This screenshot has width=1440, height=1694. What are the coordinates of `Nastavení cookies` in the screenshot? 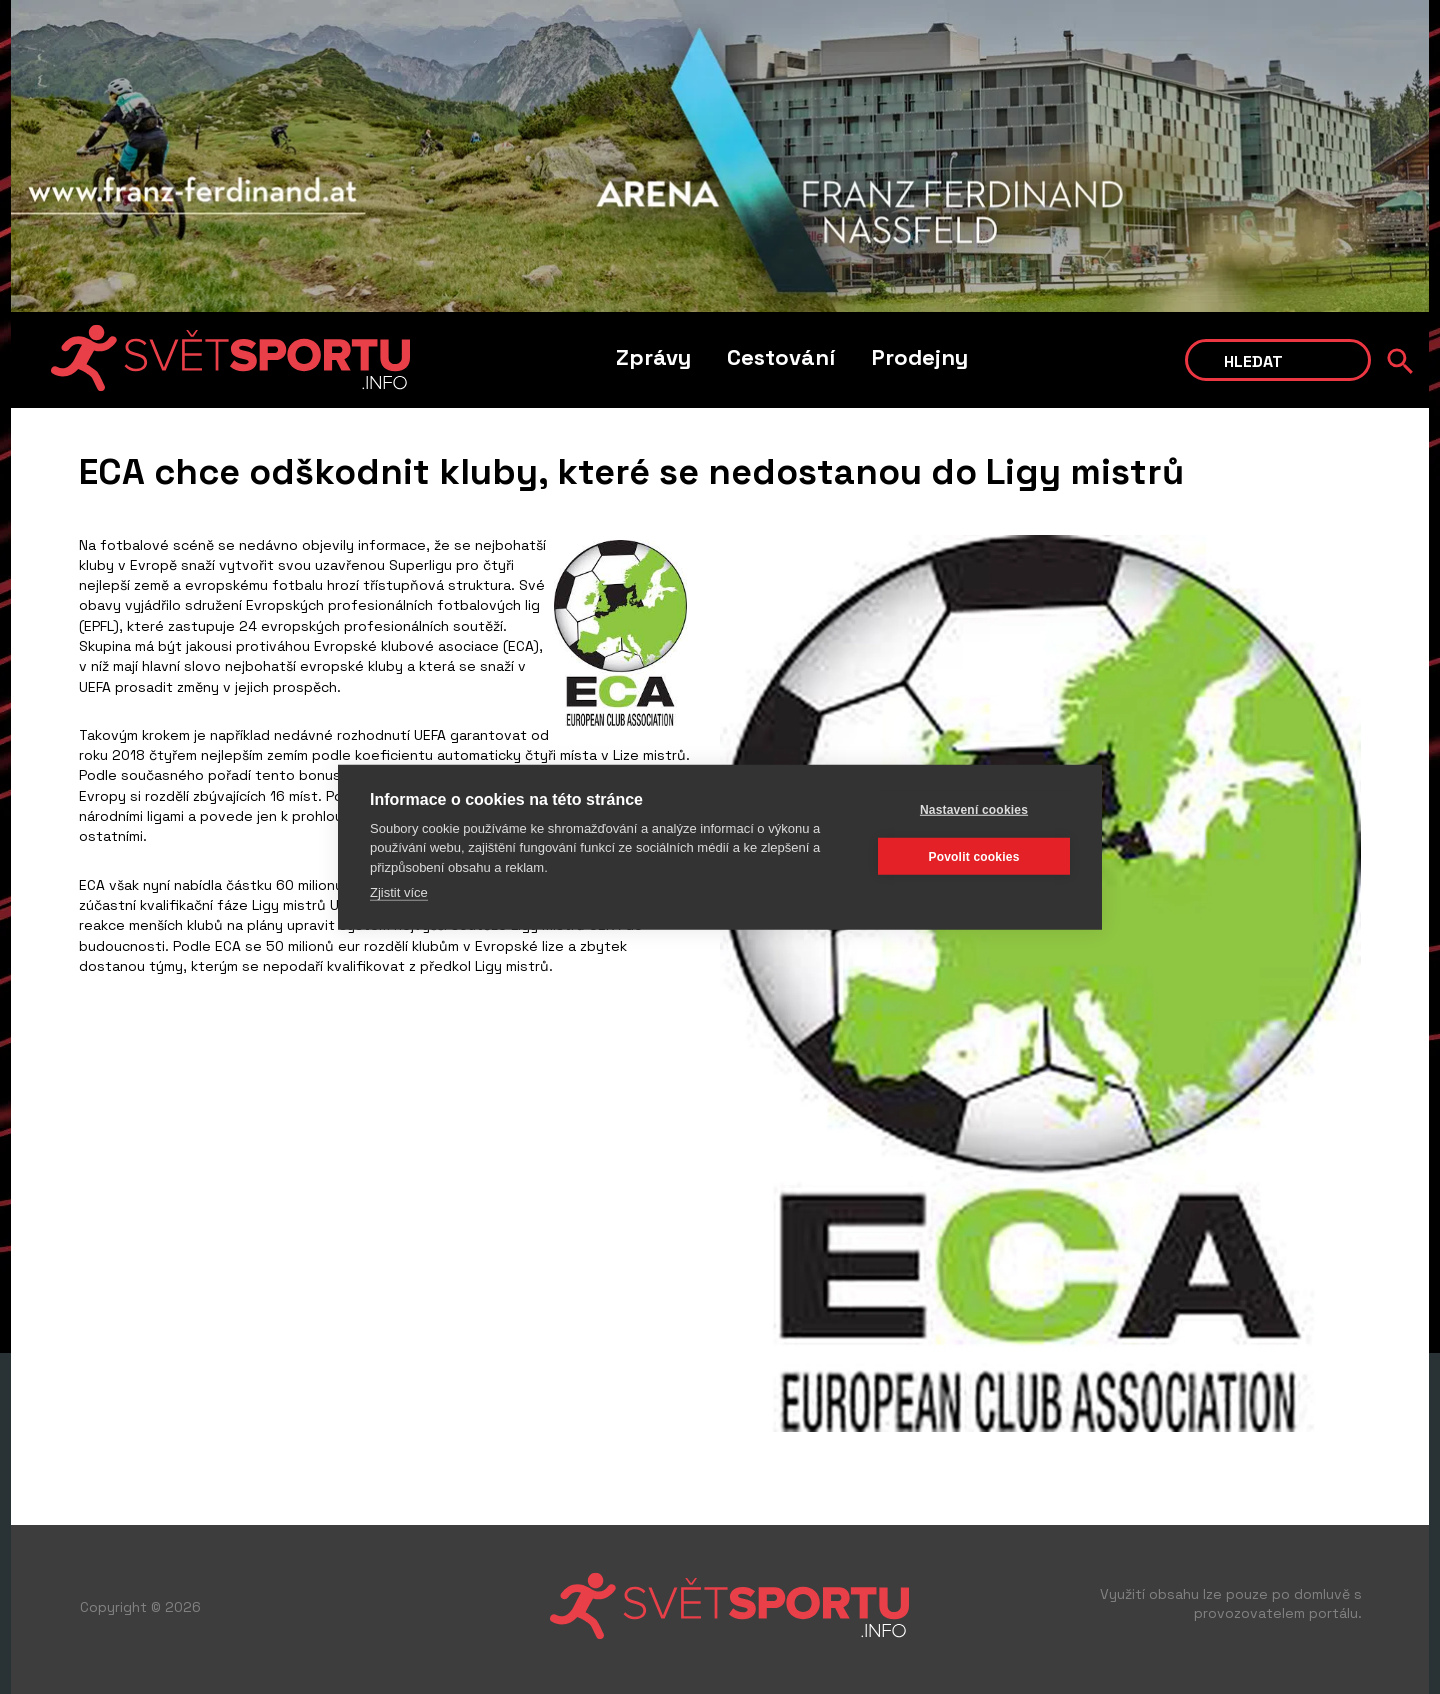 It's located at (974, 809).